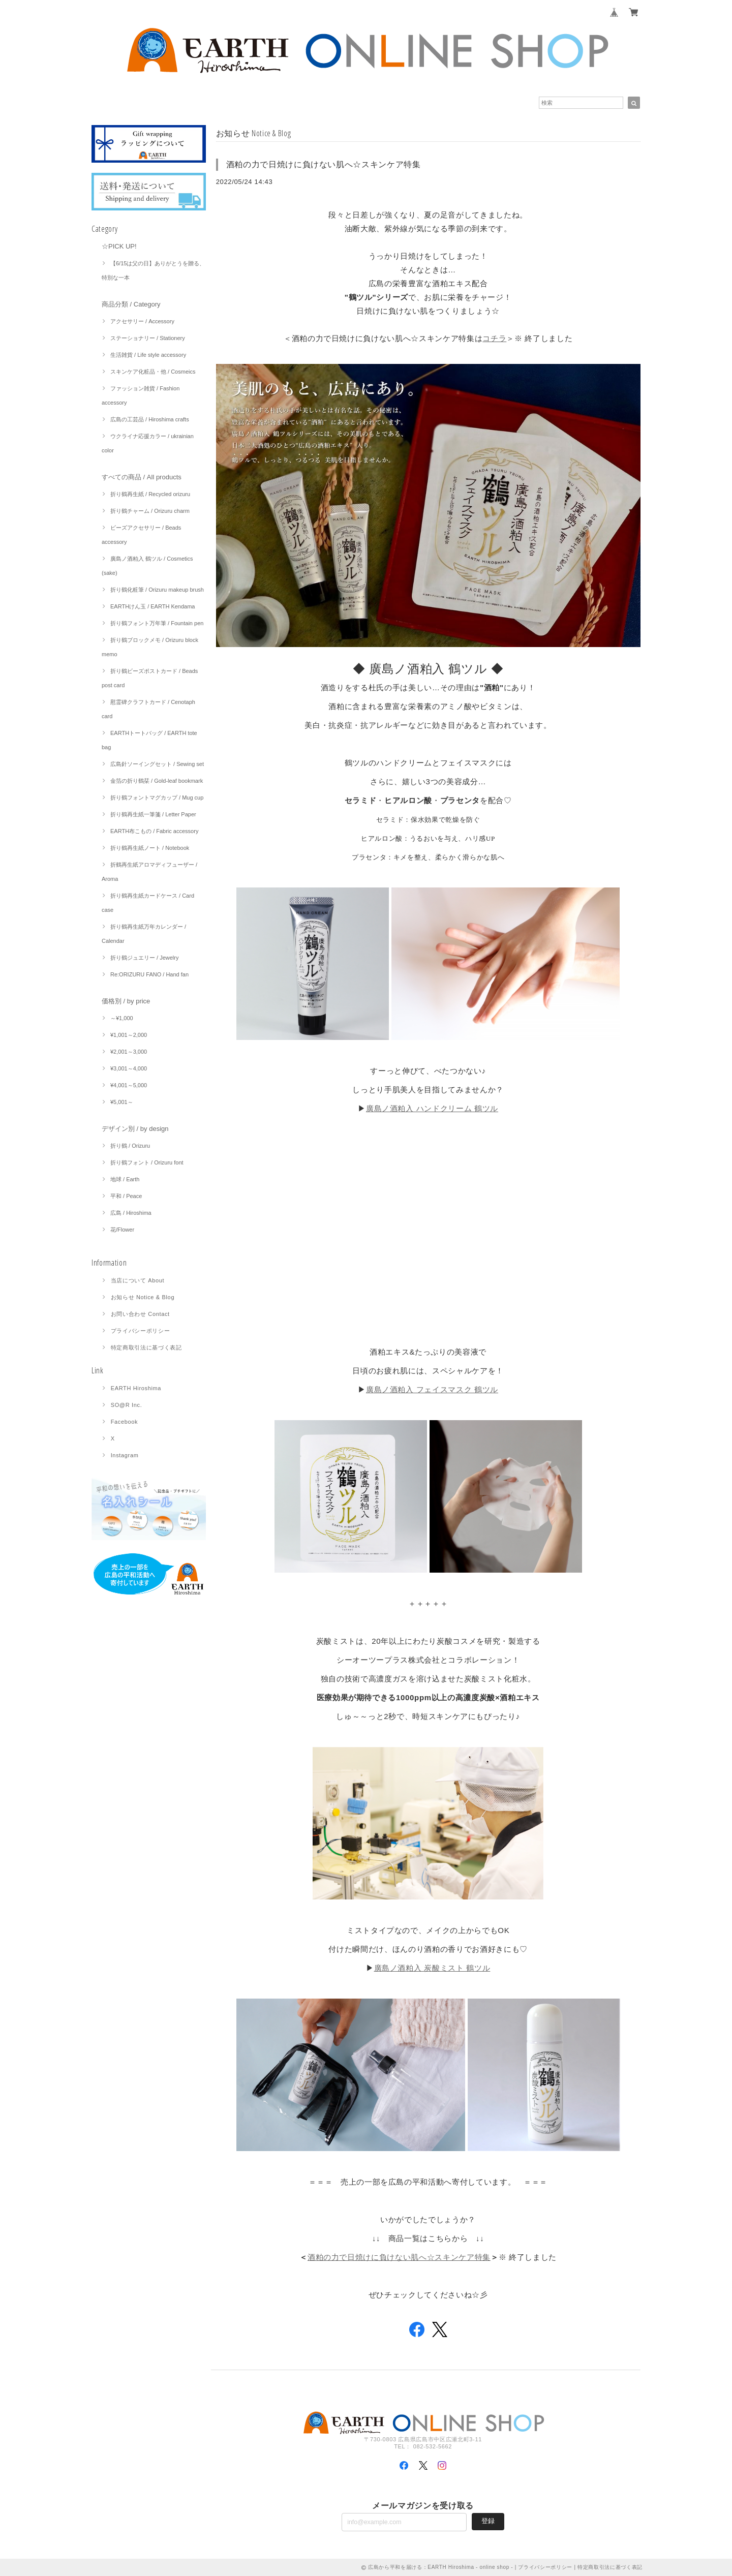 Image resolution: width=732 pixels, height=2576 pixels. I want to click on 折り鶴再生紙ノート / Notebook, so click(149, 848).